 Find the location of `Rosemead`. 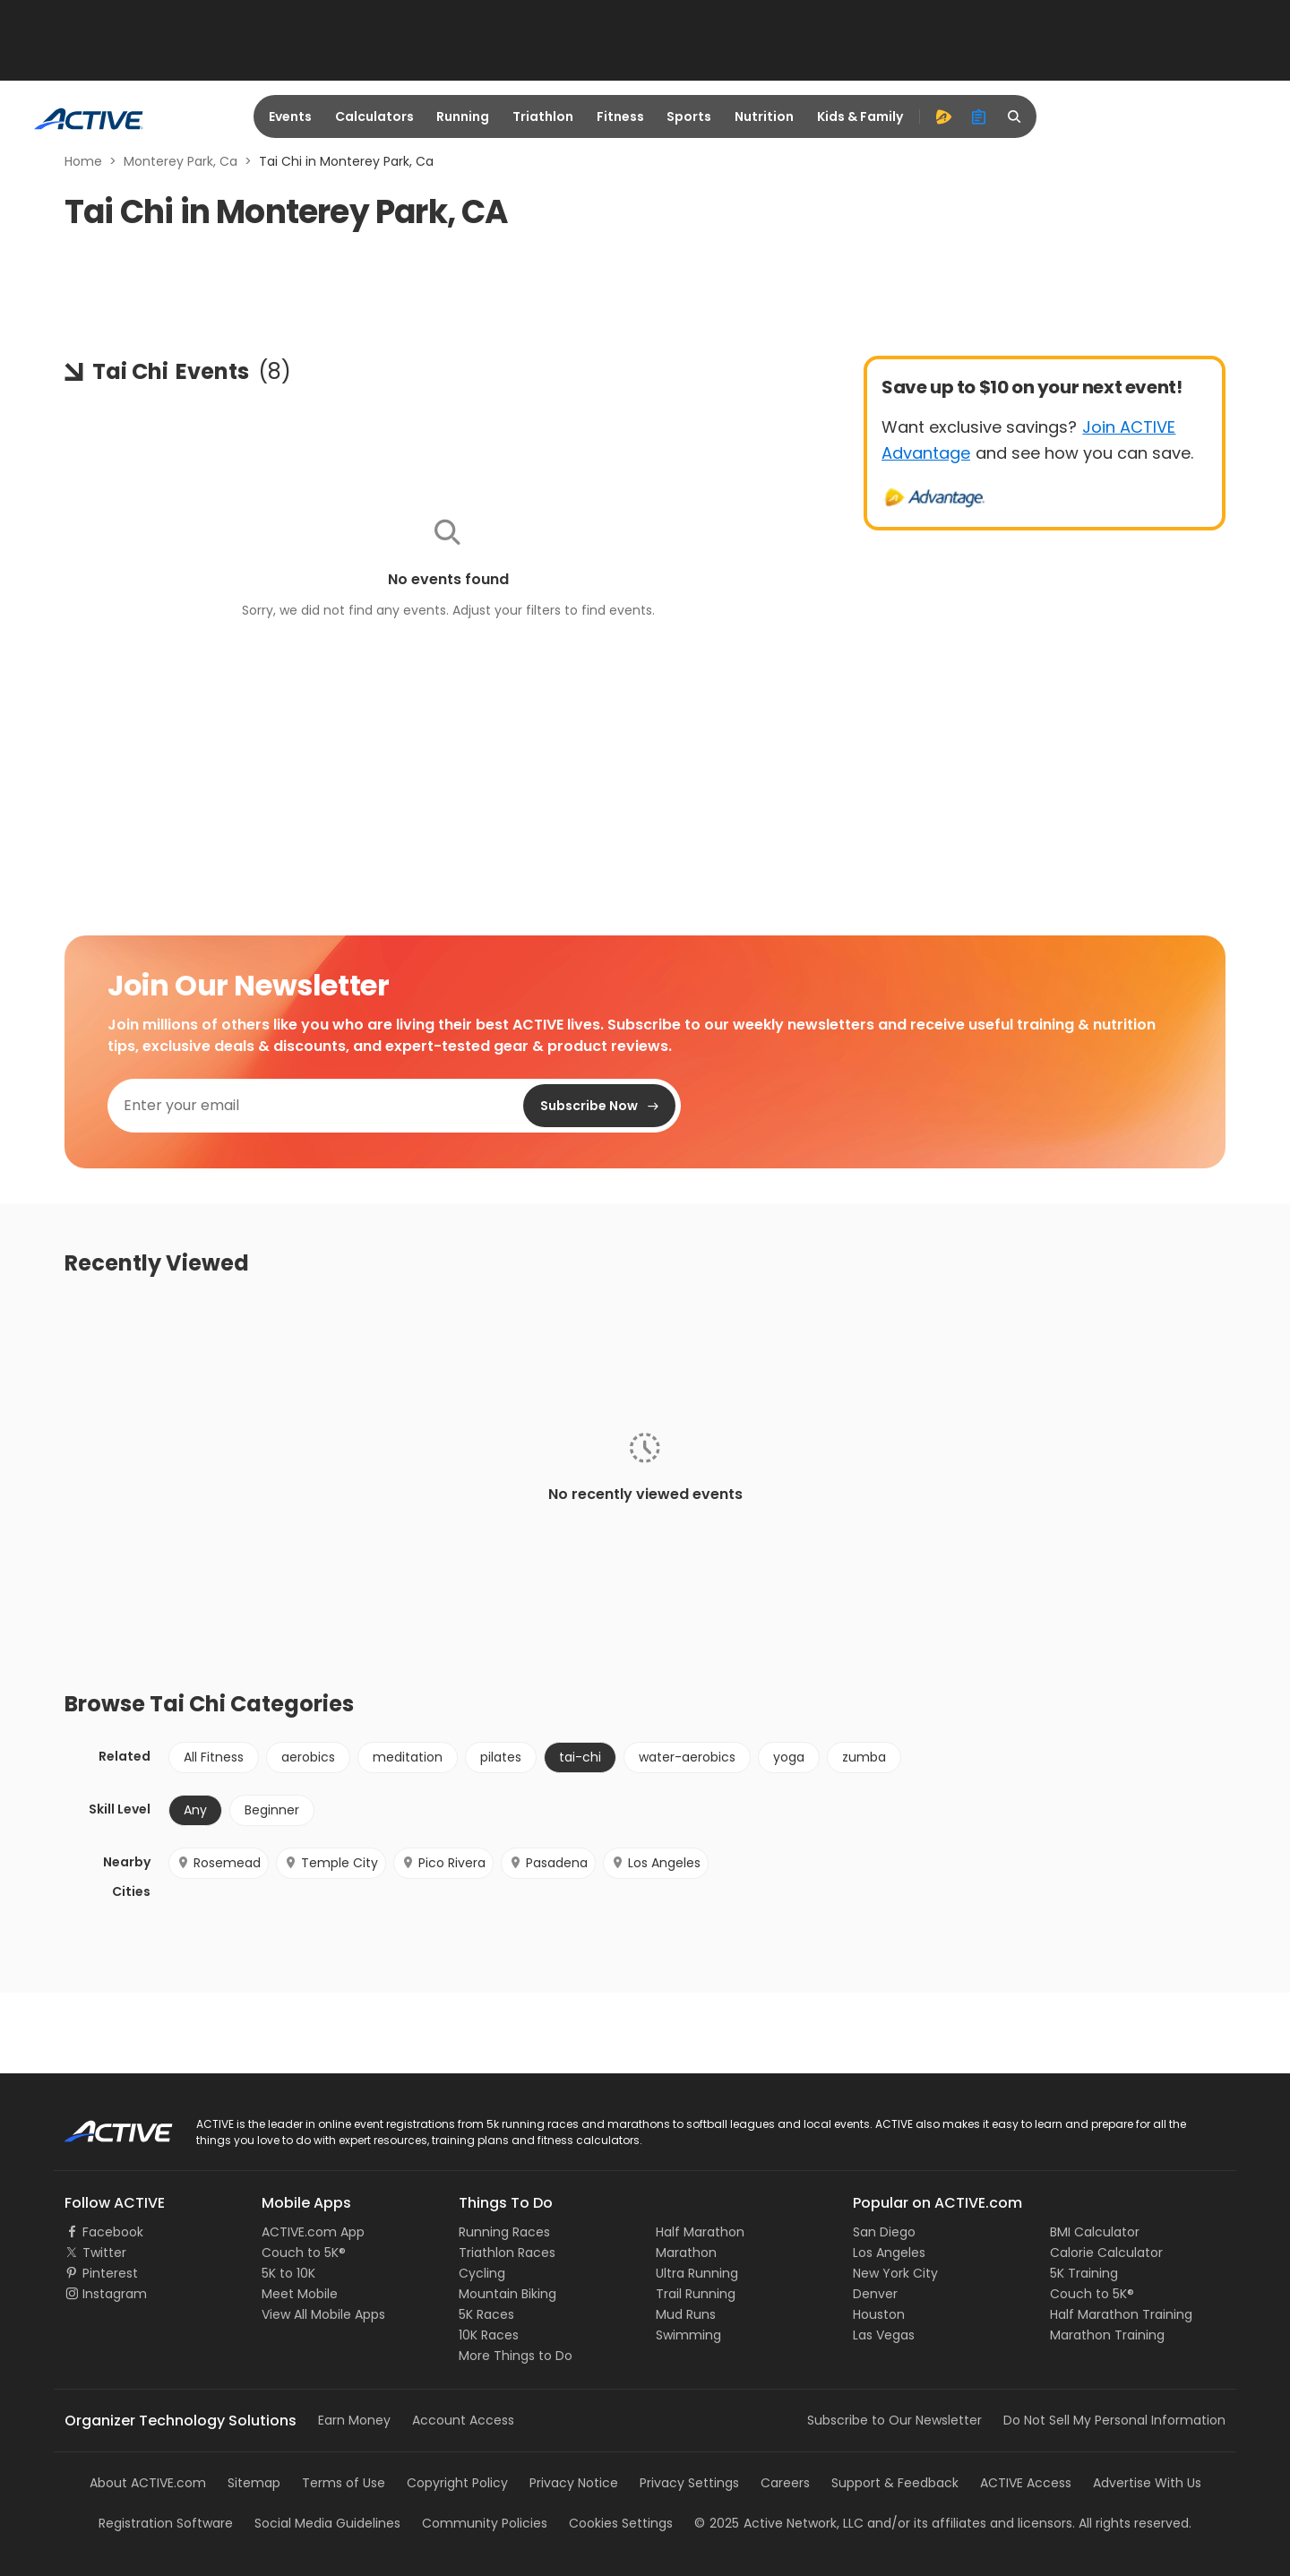

Rosemead is located at coordinates (218, 1863).